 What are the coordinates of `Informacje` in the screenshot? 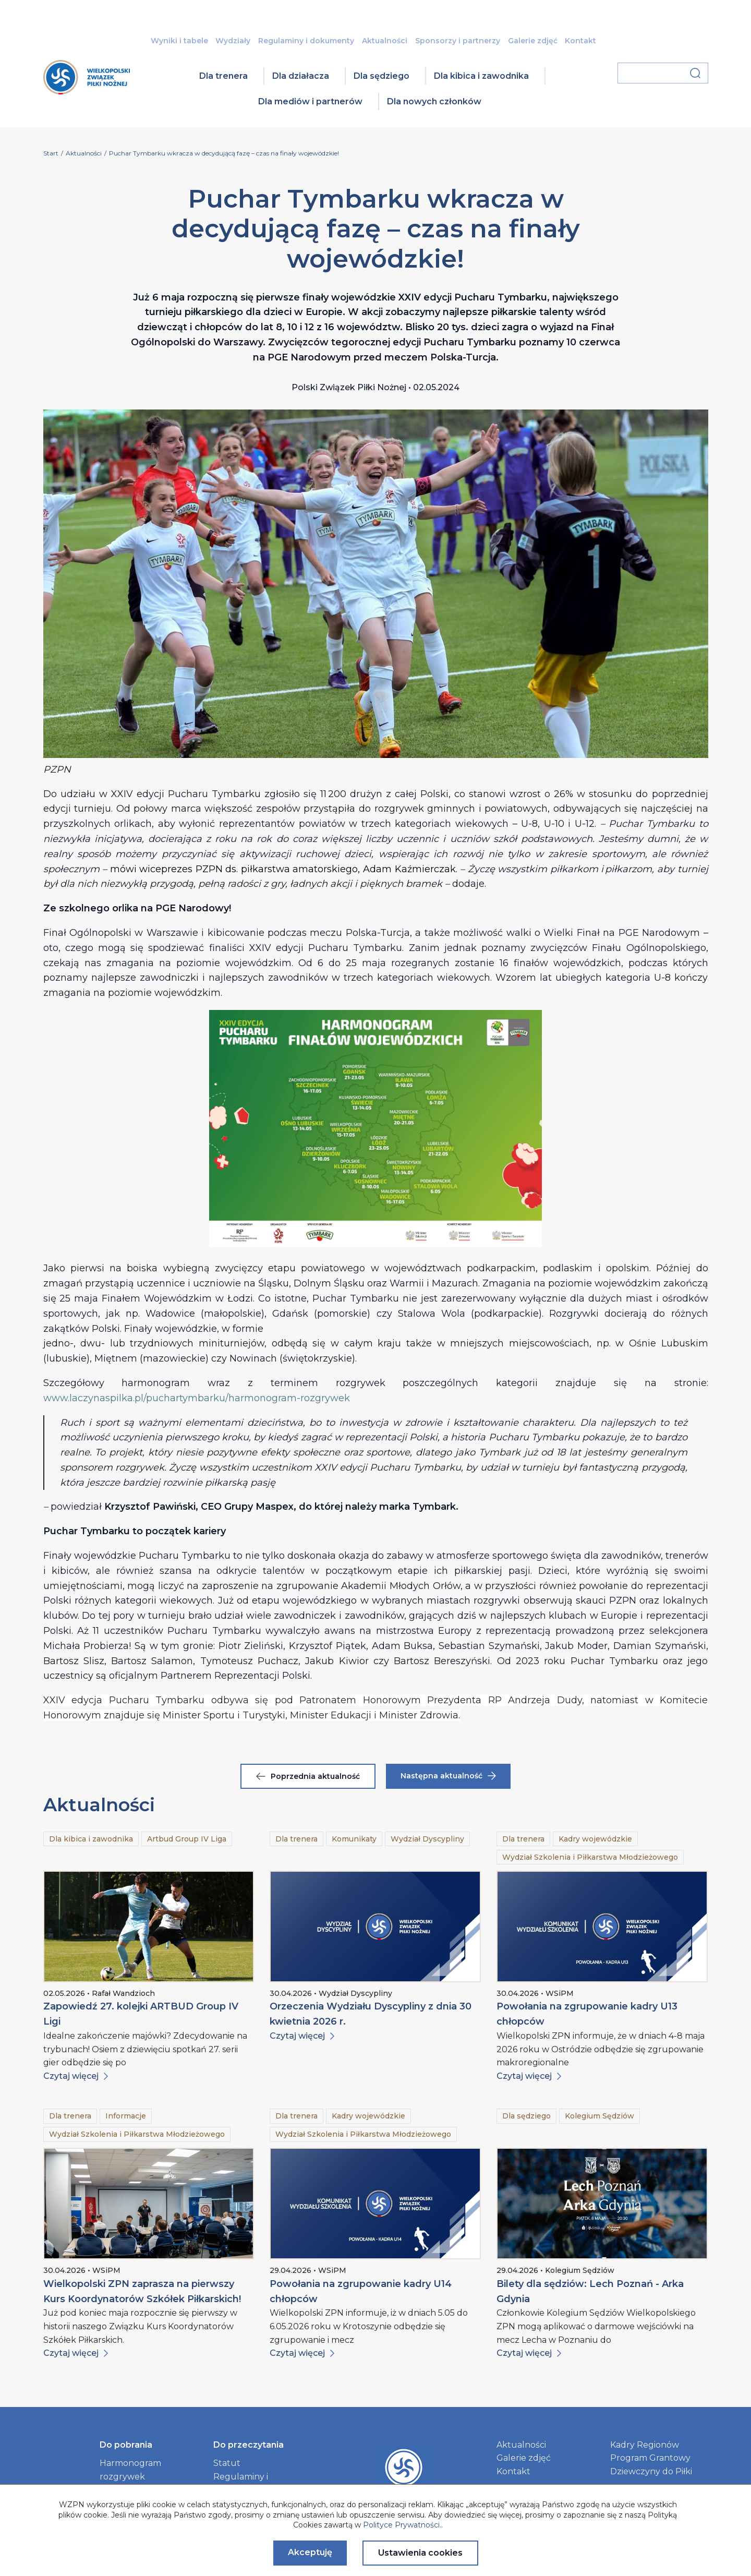 It's located at (125, 2116).